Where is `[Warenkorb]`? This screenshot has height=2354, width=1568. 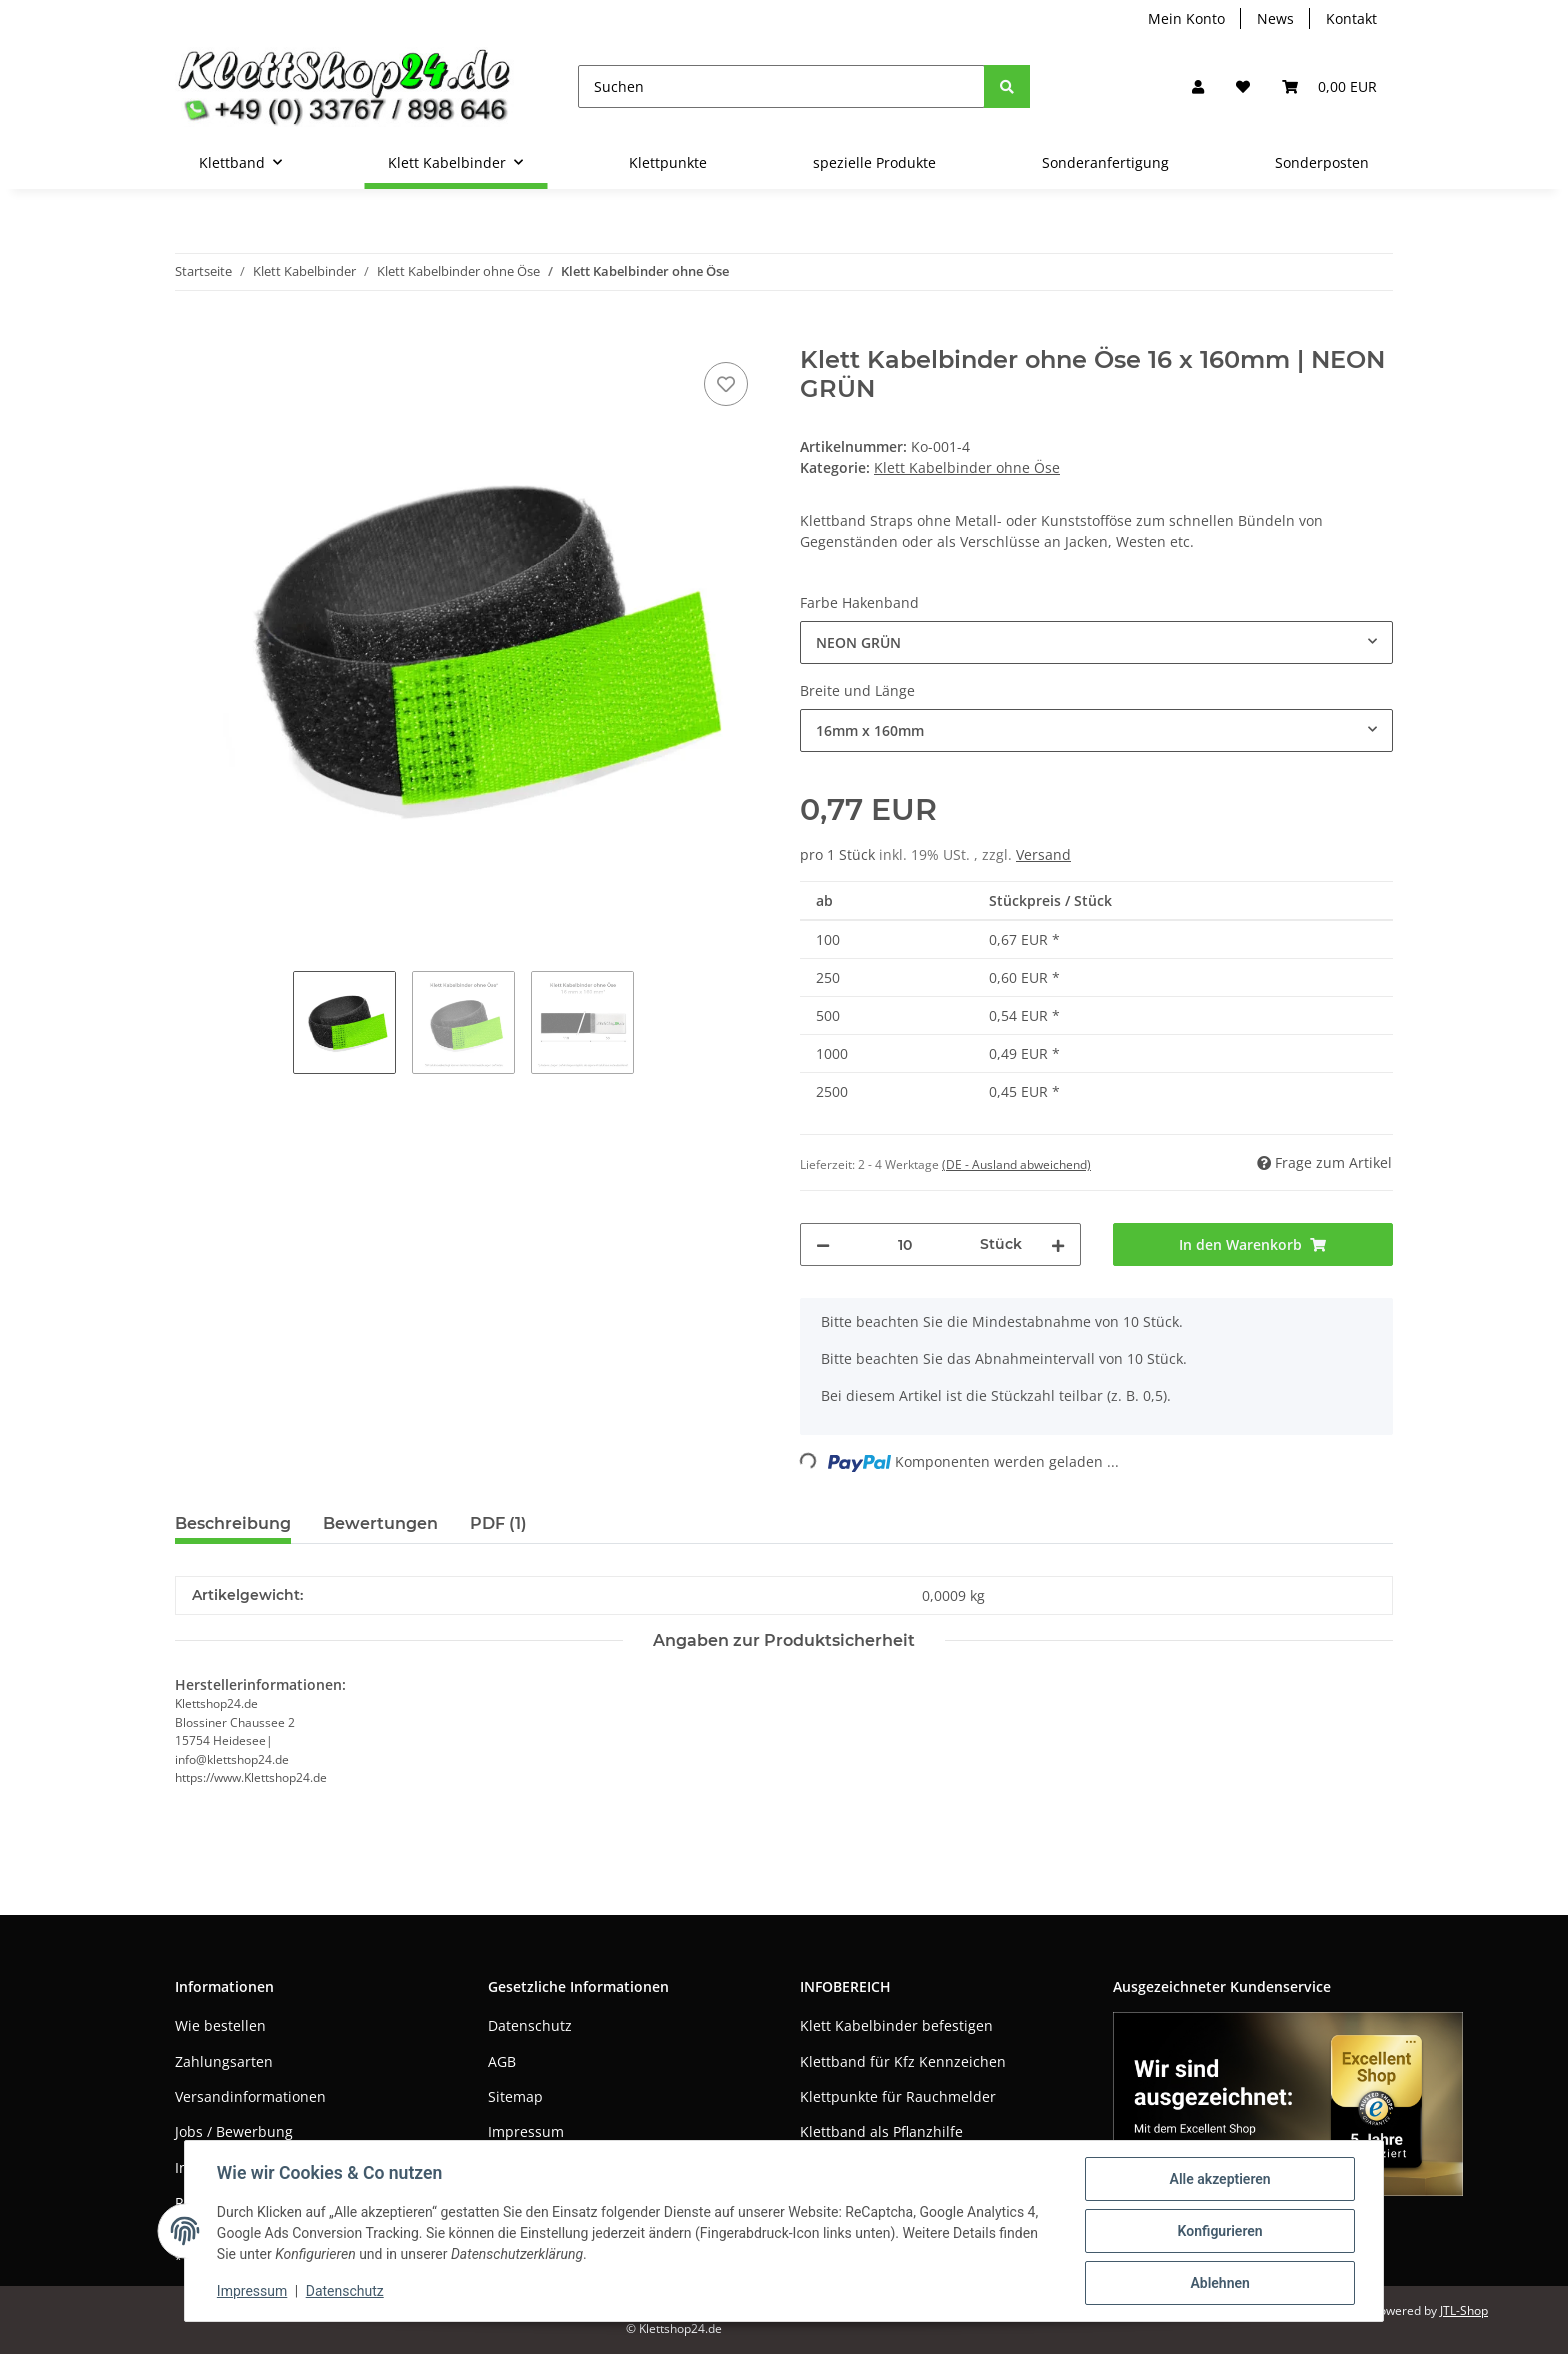 [Warenkorb] is located at coordinates (1329, 86).